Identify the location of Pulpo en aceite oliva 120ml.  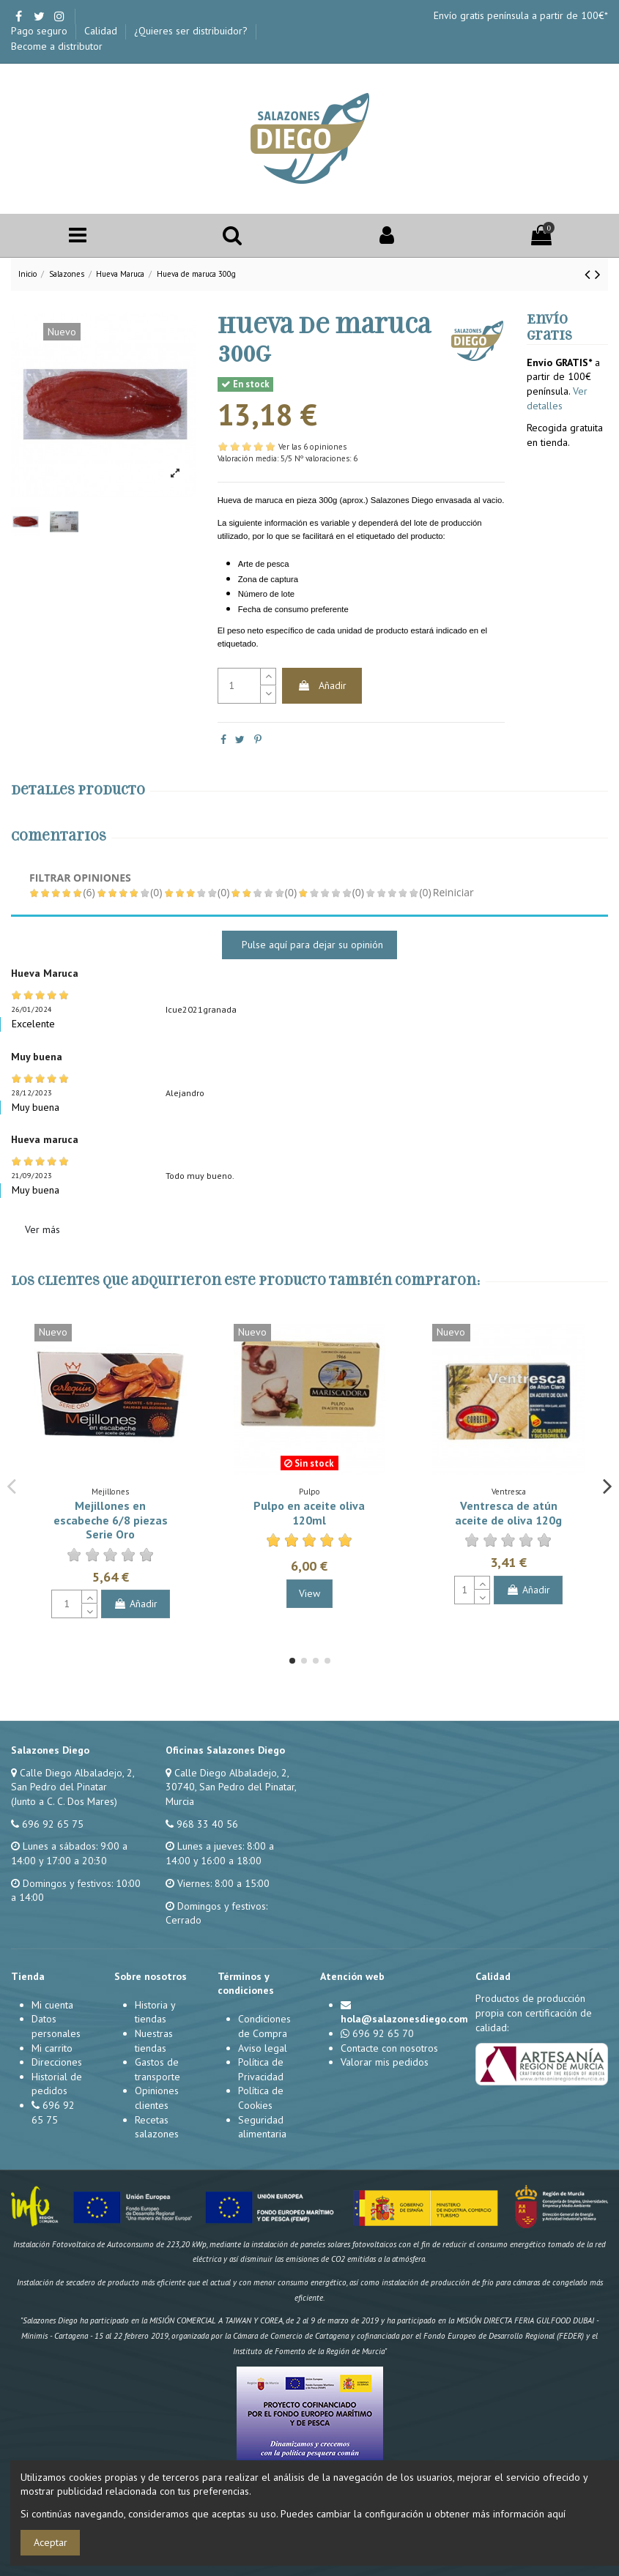
(309, 1512).